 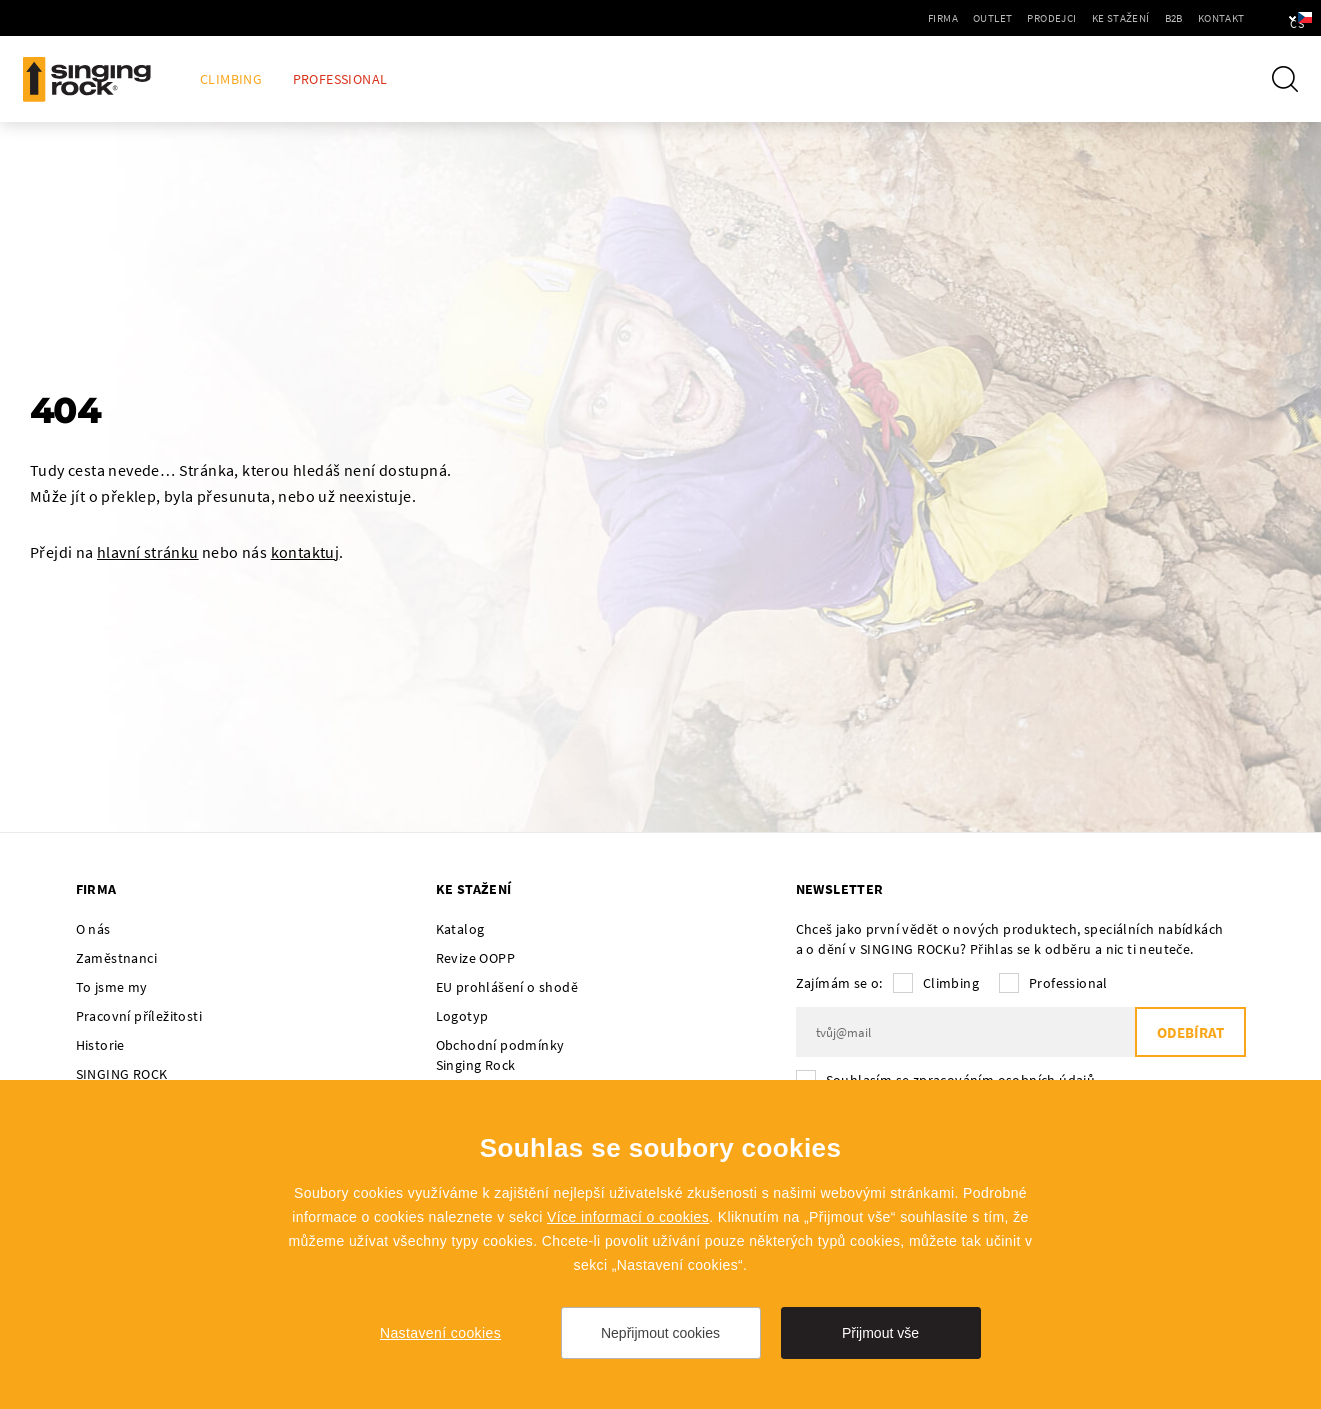 I want to click on Pracovní příležitosti, so click(x=139, y=1016).